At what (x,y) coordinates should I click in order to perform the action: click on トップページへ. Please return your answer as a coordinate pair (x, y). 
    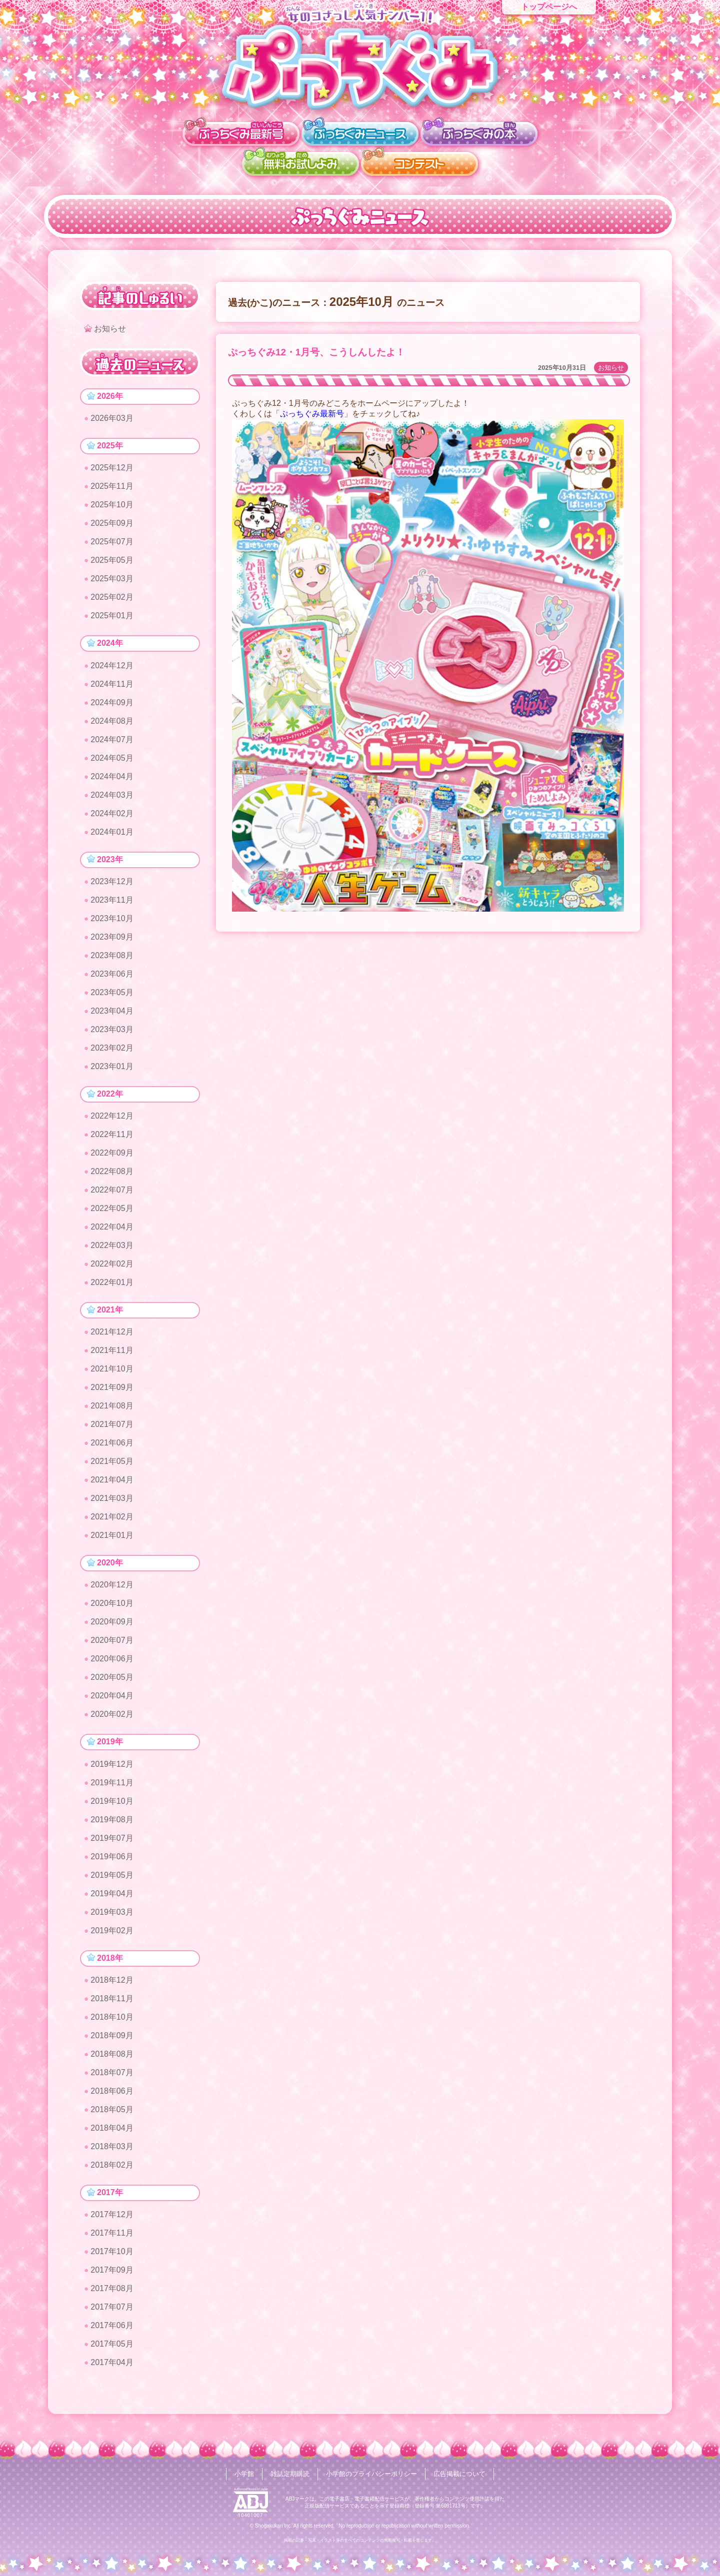
    Looking at the image, I should click on (549, 6).